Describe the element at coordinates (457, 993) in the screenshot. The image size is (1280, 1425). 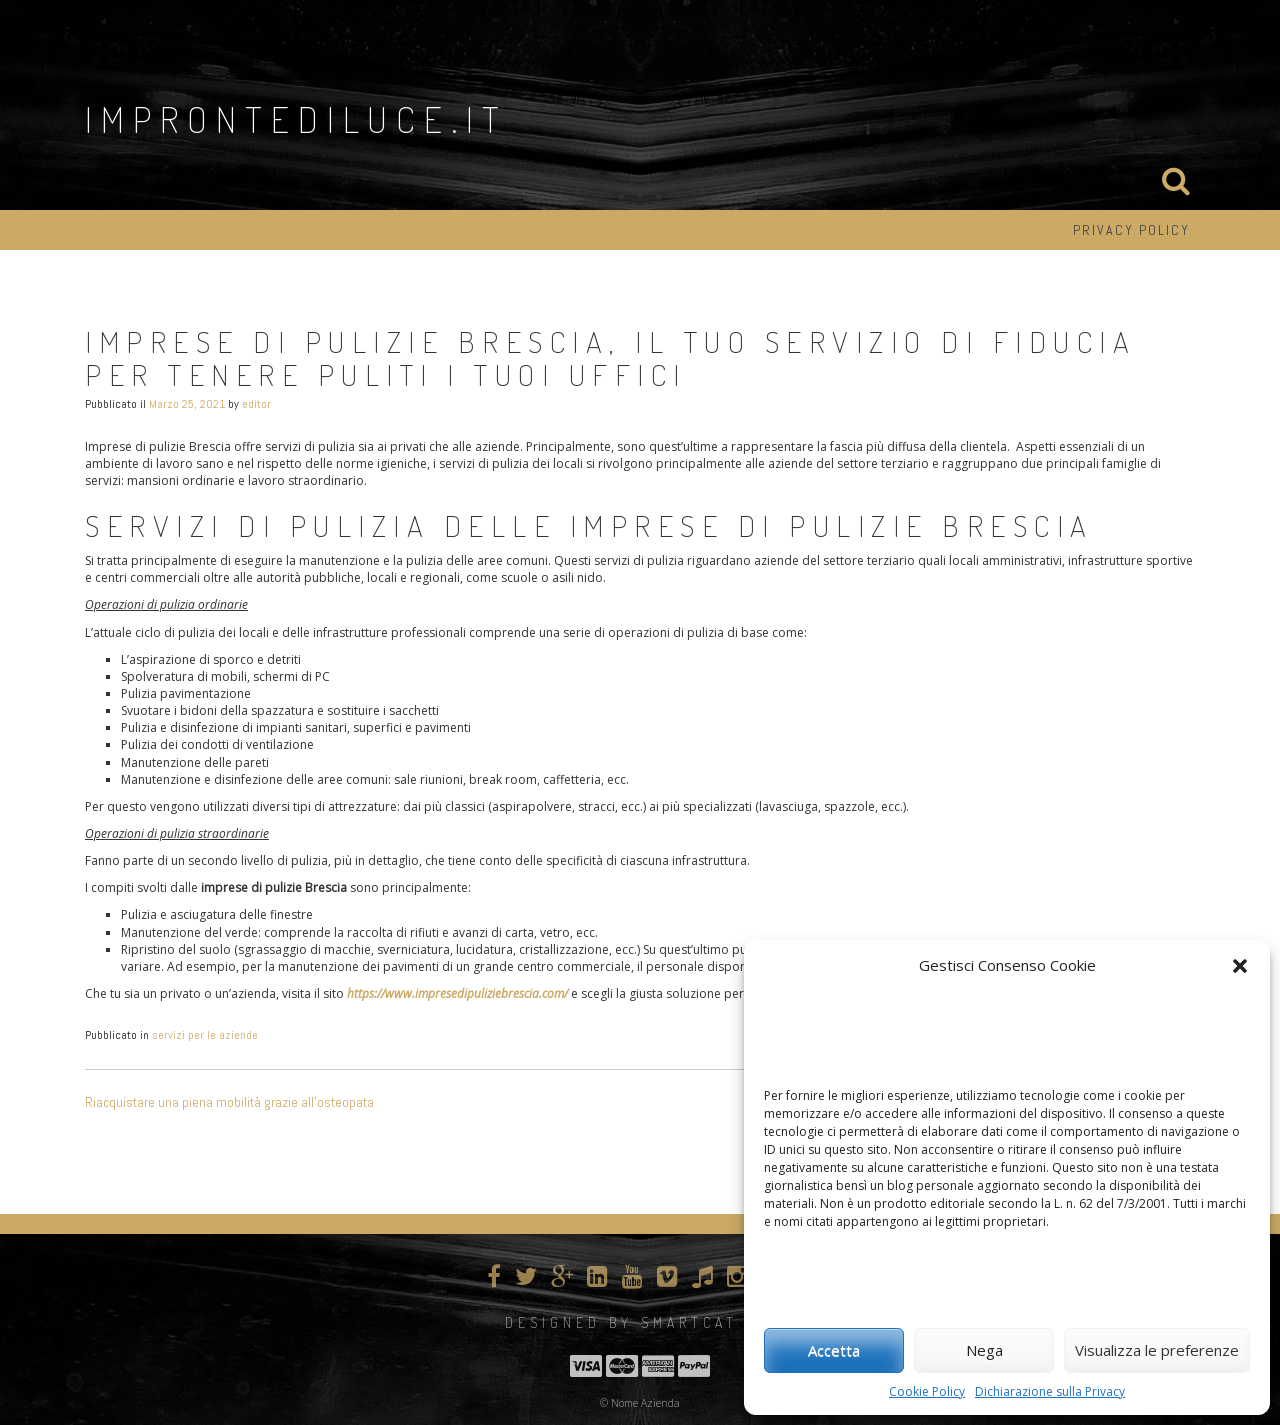
I see `https://www.impresedipuliziebrescia.com/` at that location.